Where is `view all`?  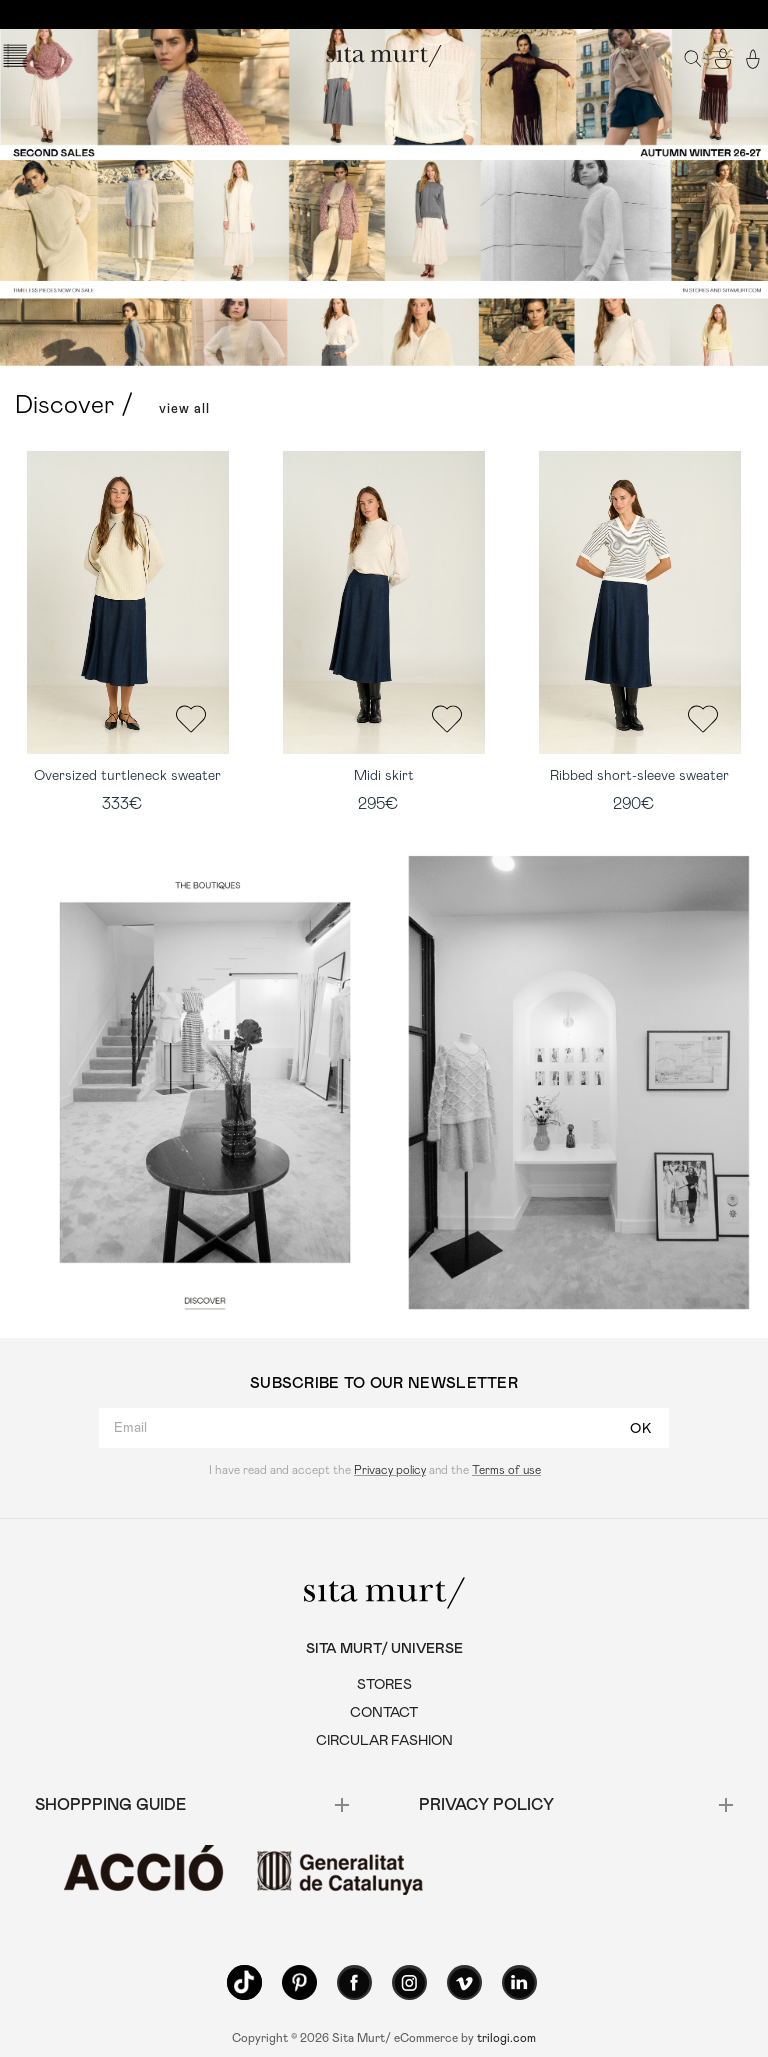 view all is located at coordinates (184, 409).